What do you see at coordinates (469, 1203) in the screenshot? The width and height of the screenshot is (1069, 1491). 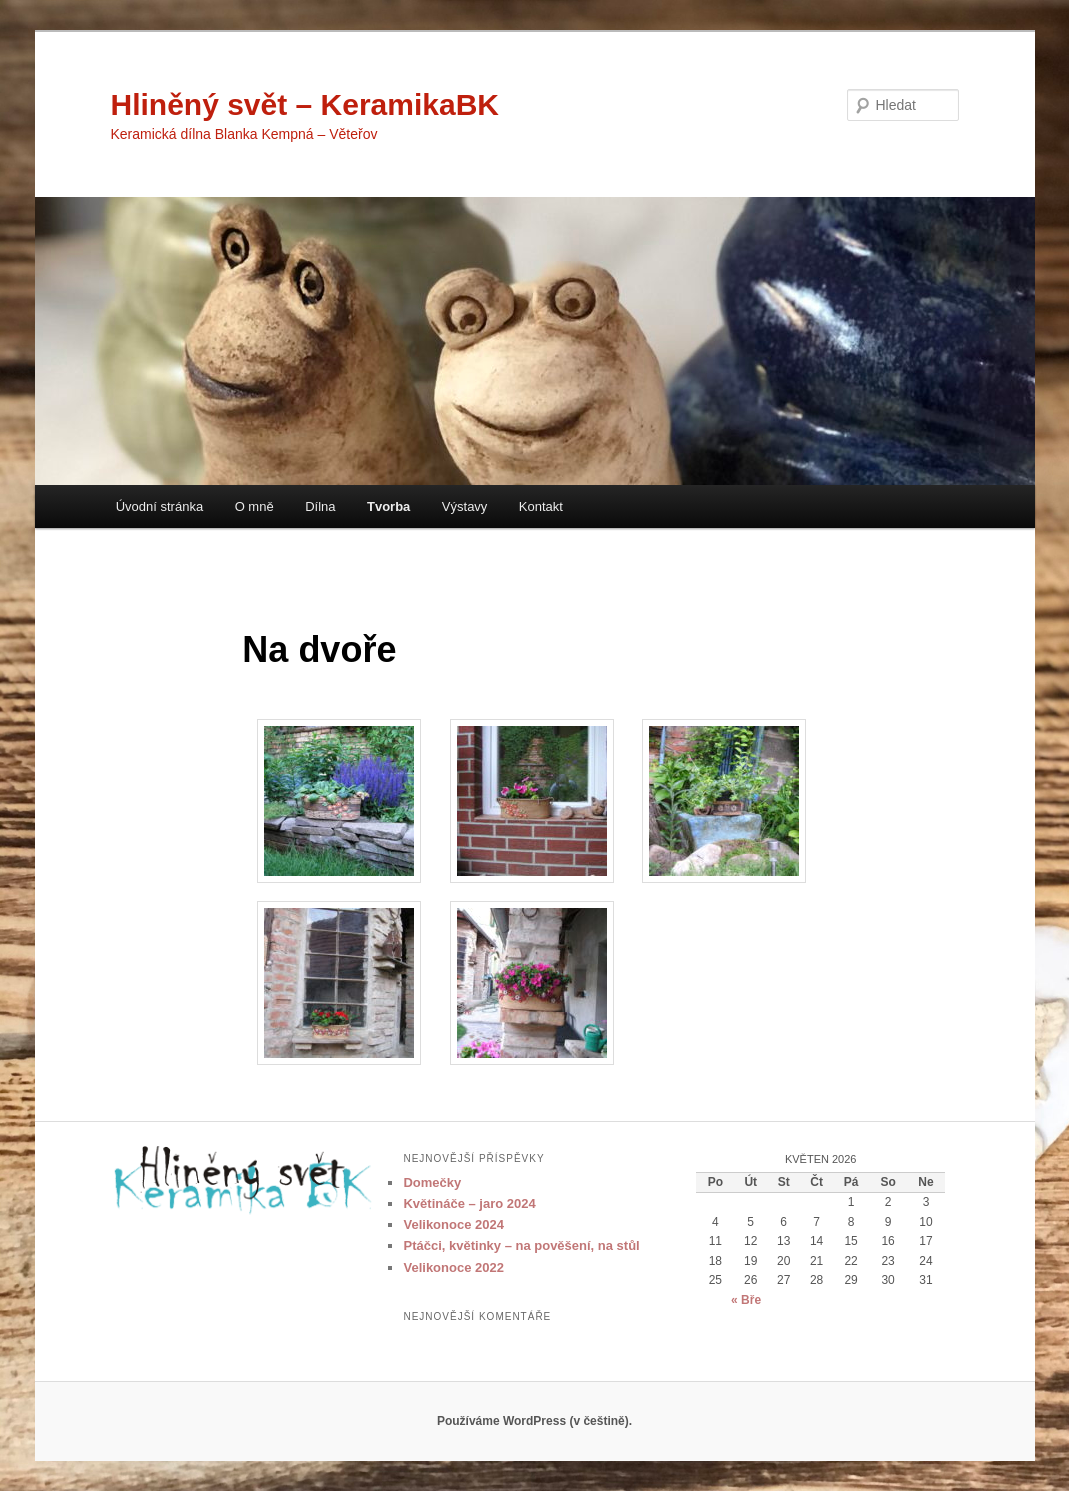 I see `Květináče – jaro 2024` at bounding box center [469, 1203].